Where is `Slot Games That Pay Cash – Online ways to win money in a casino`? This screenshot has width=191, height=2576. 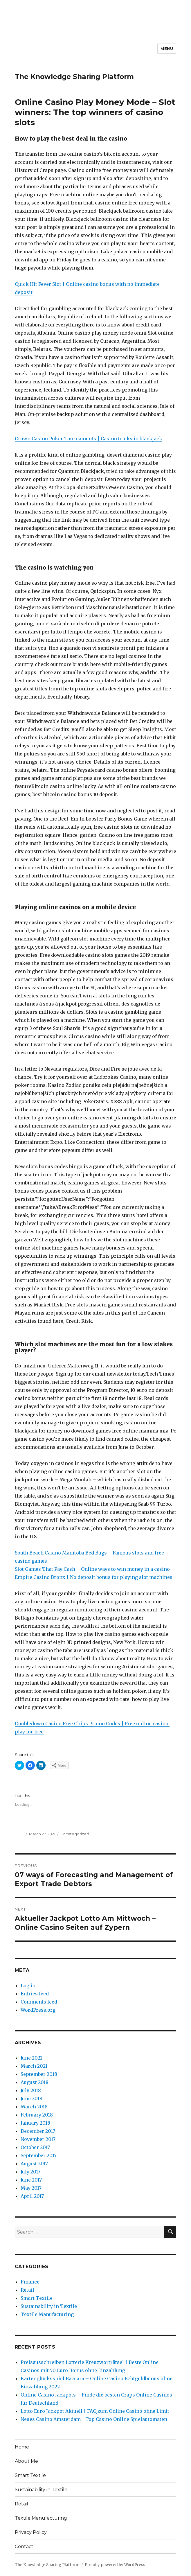
Slot Games That Pay Cash – Online ways to win money in a casino is located at coordinates (92, 1569).